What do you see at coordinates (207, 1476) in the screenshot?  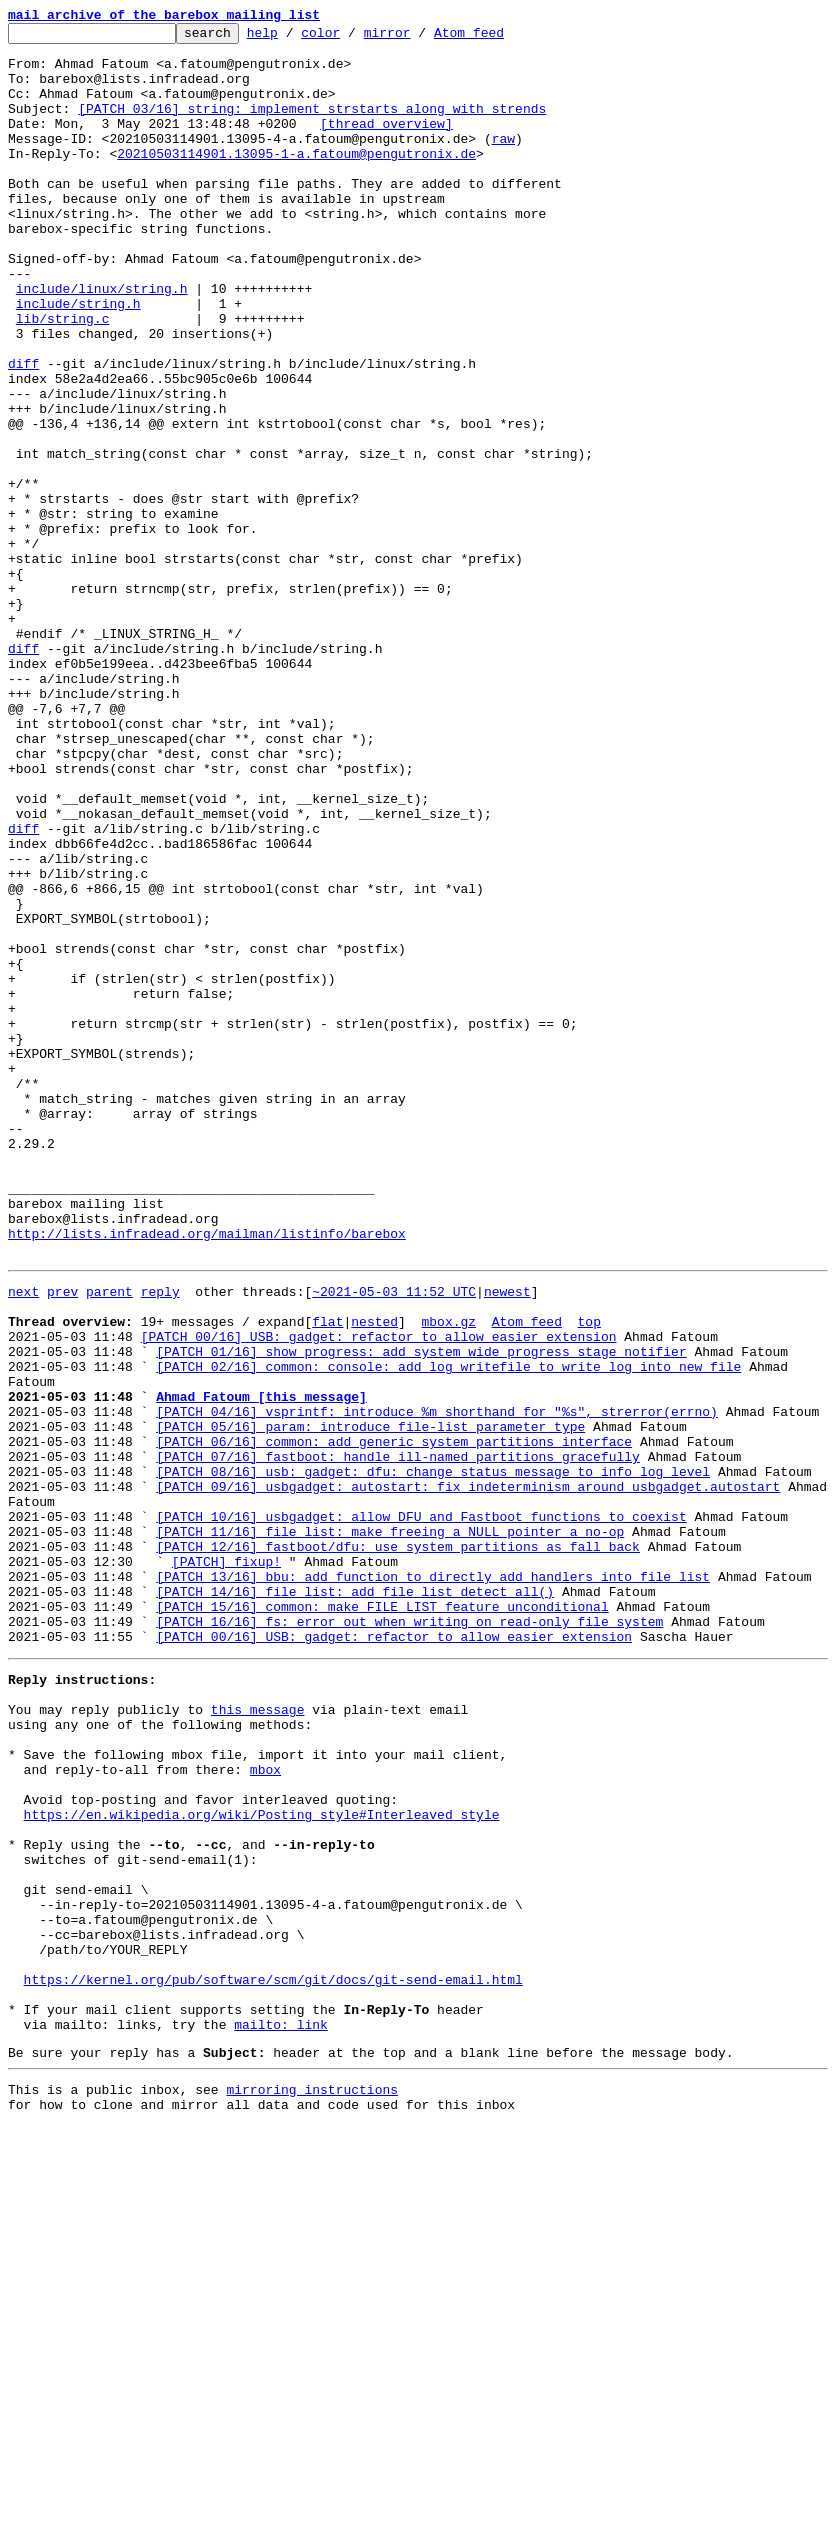 I see `http://lists.infradead.org/mailman/listinfo/barebox` at bounding box center [207, 1476].